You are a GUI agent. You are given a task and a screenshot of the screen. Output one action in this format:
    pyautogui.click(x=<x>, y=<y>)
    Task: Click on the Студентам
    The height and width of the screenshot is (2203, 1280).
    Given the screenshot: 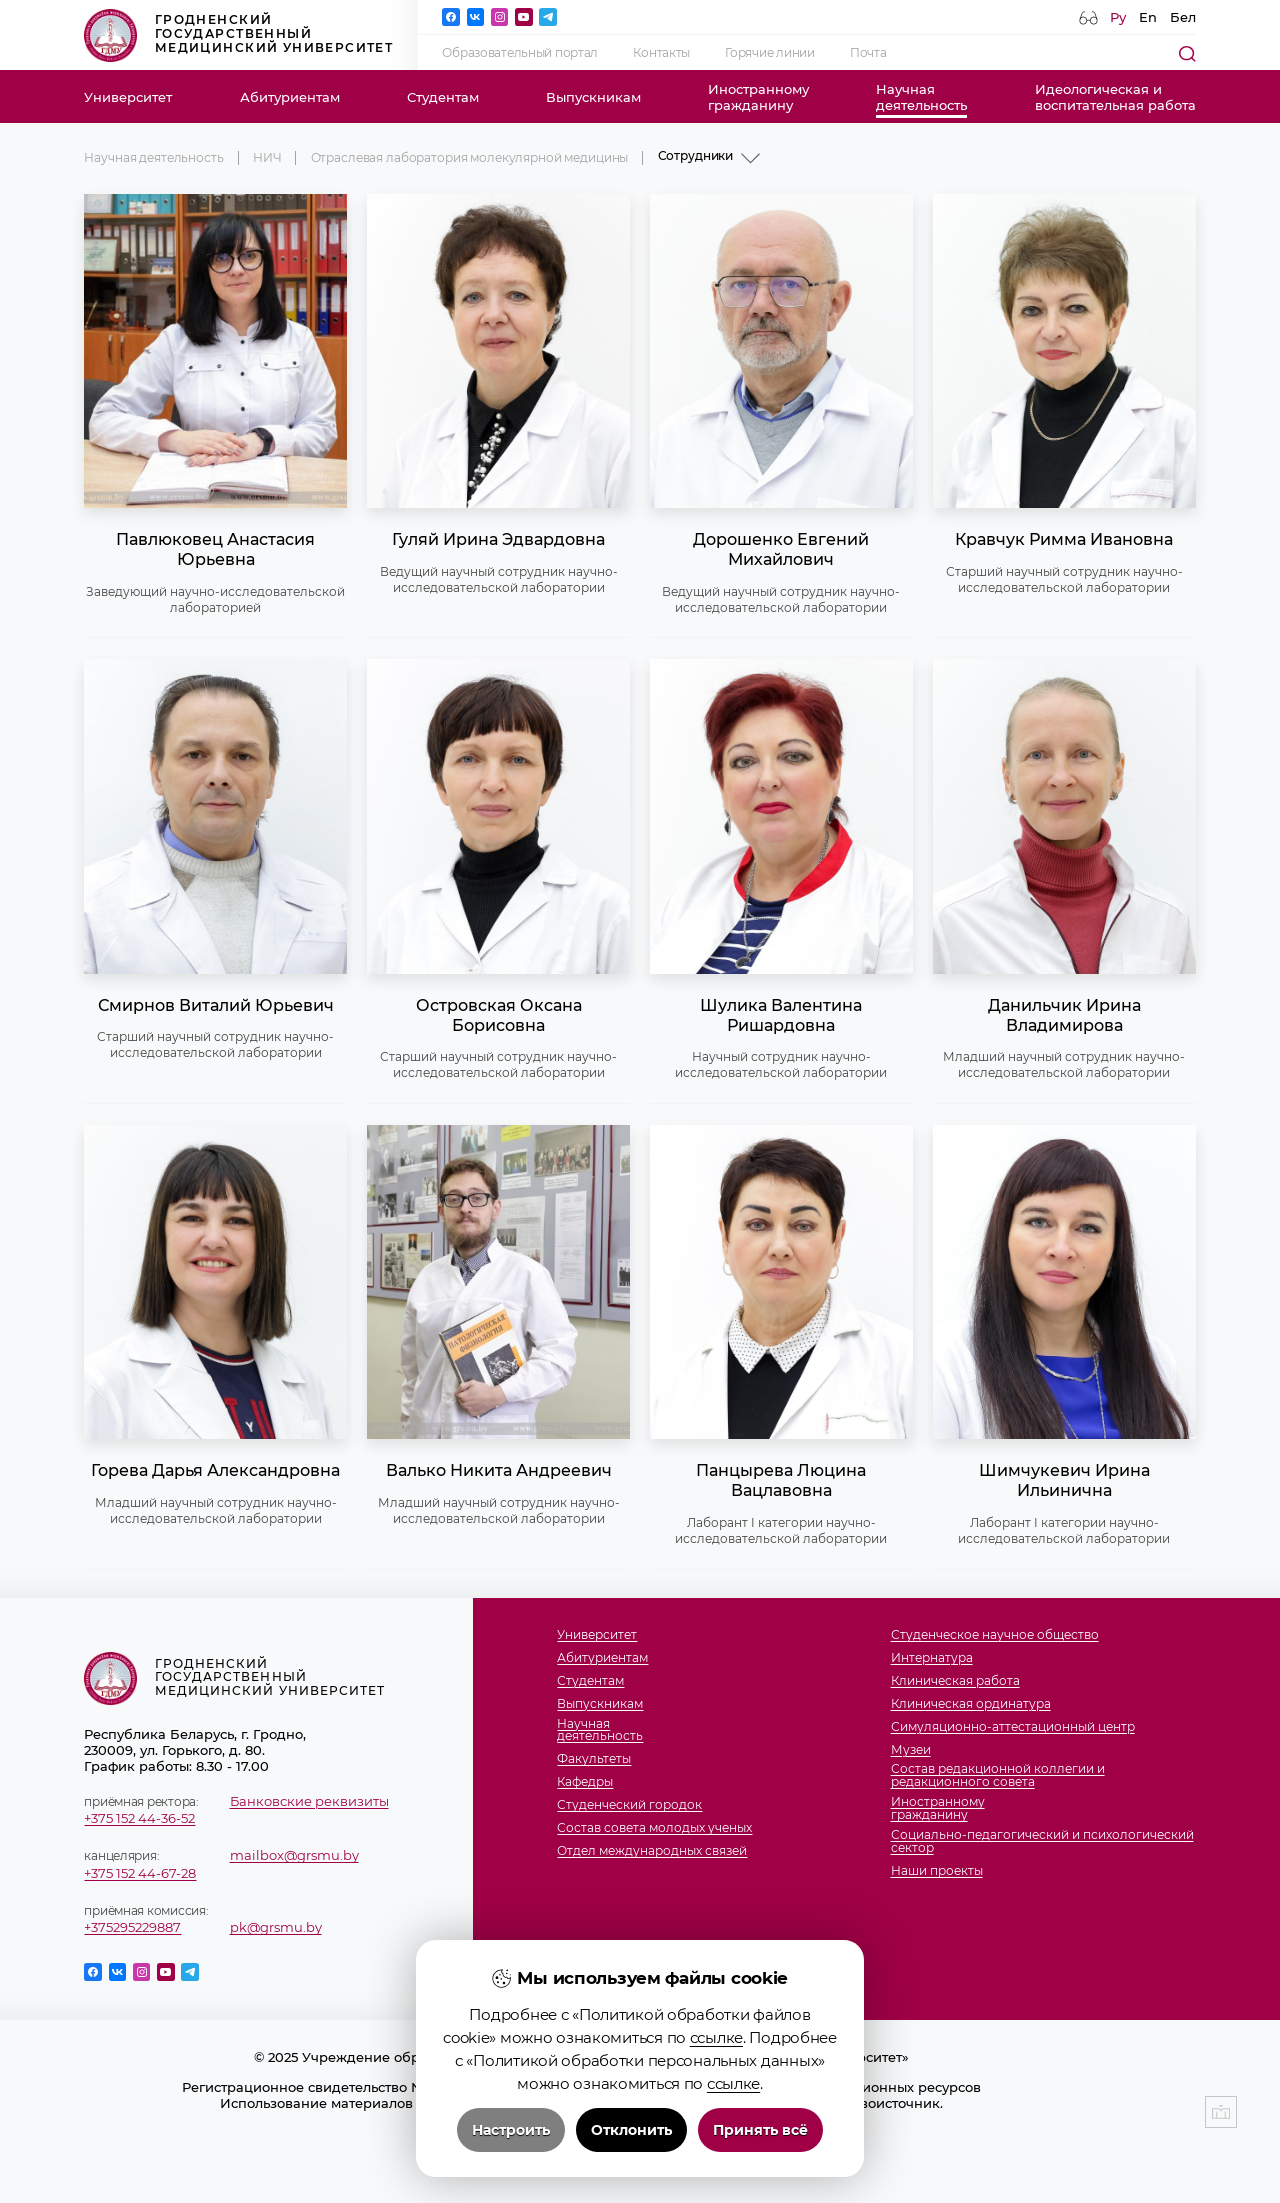 What is the action you would take?
    pyautogui.click(x=443, y=97)
    